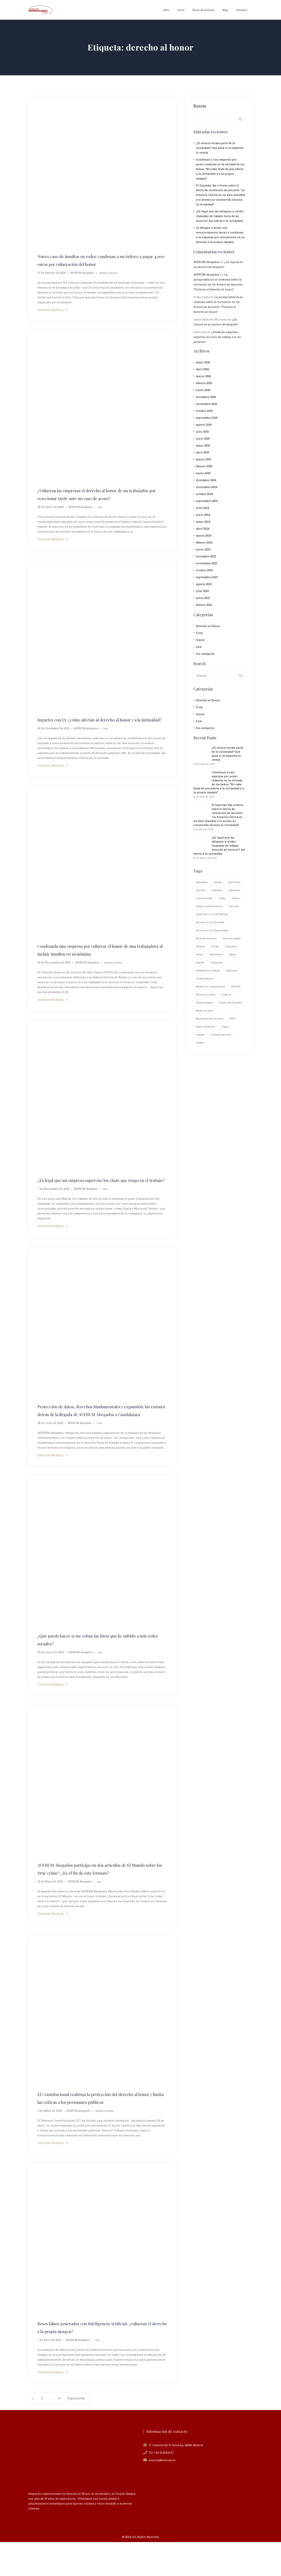 The width and height of the screenshot is (281, 2576). Describe the element at coordinates (212, 914) in the screenshot. I see `DERECHO A LA INTIMIDAD [DERECHO A LA INTIMIDAD (55 elementos)]` at that location.